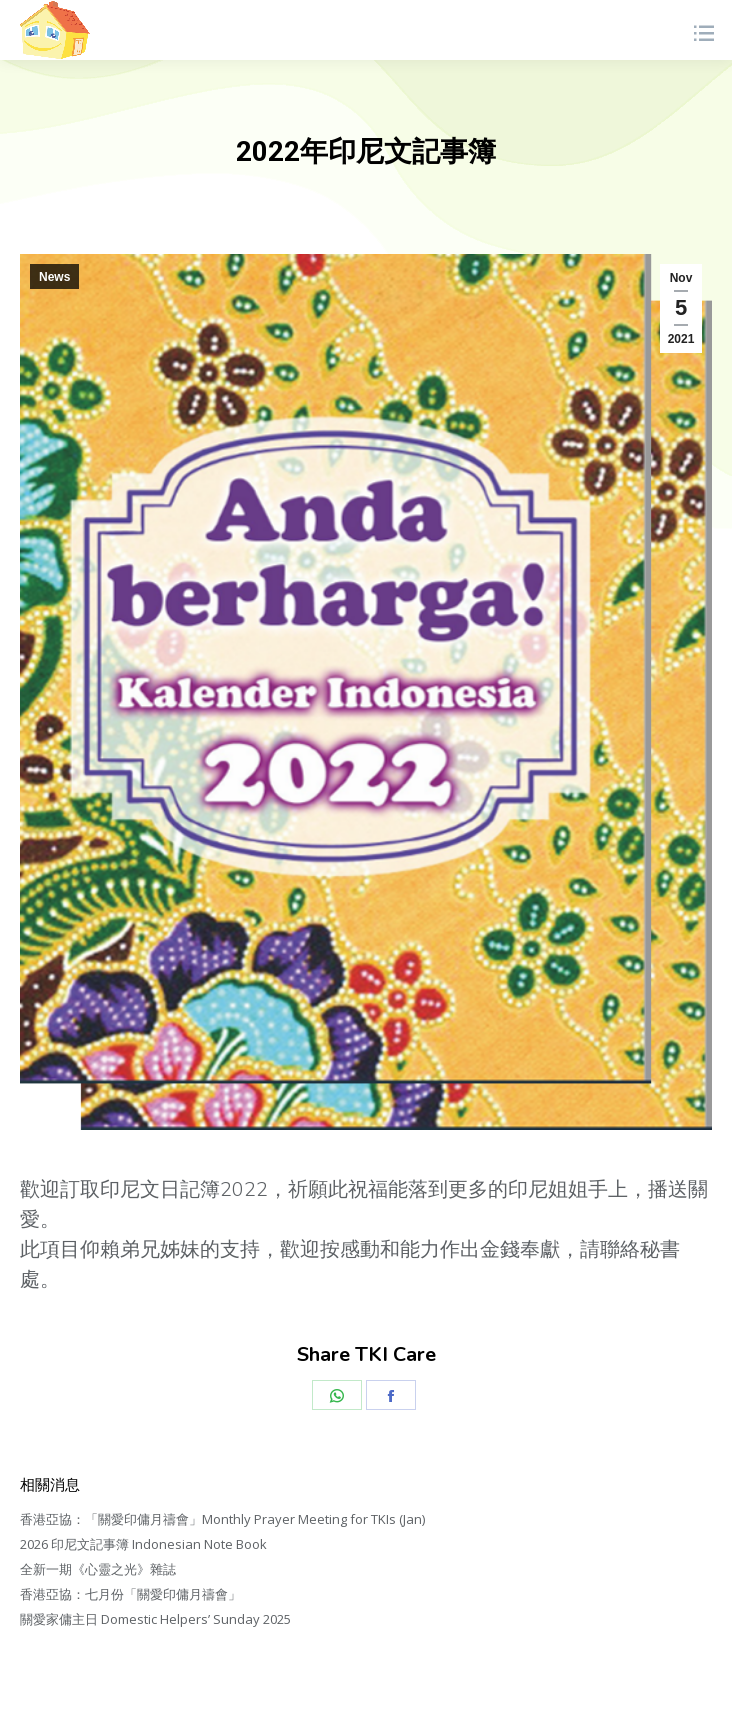 The image size is (732, 1724). I want to click on 香港亞協：七月份「關愛印傭月禱會」, so click(130, 1594).